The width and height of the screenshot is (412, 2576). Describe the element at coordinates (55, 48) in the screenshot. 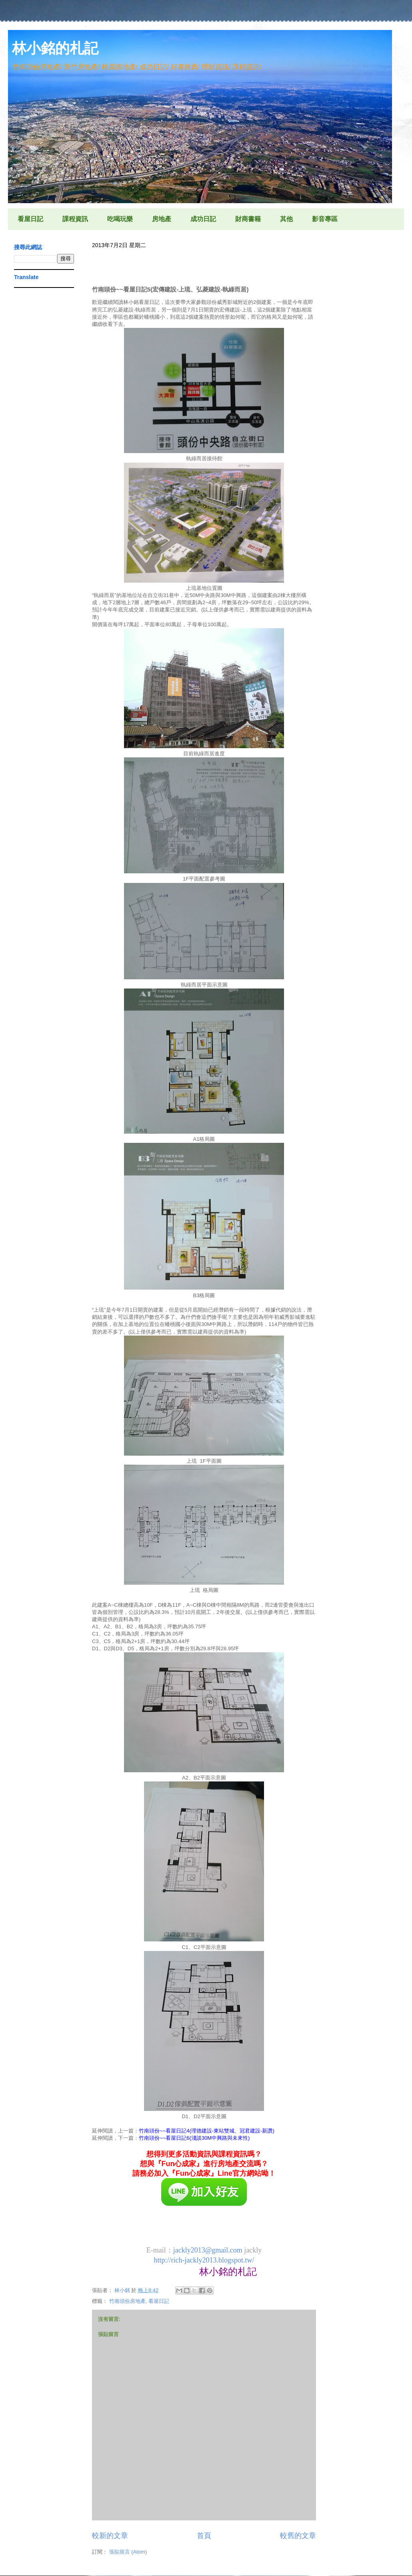

I see `林小銘的札記` at that location.